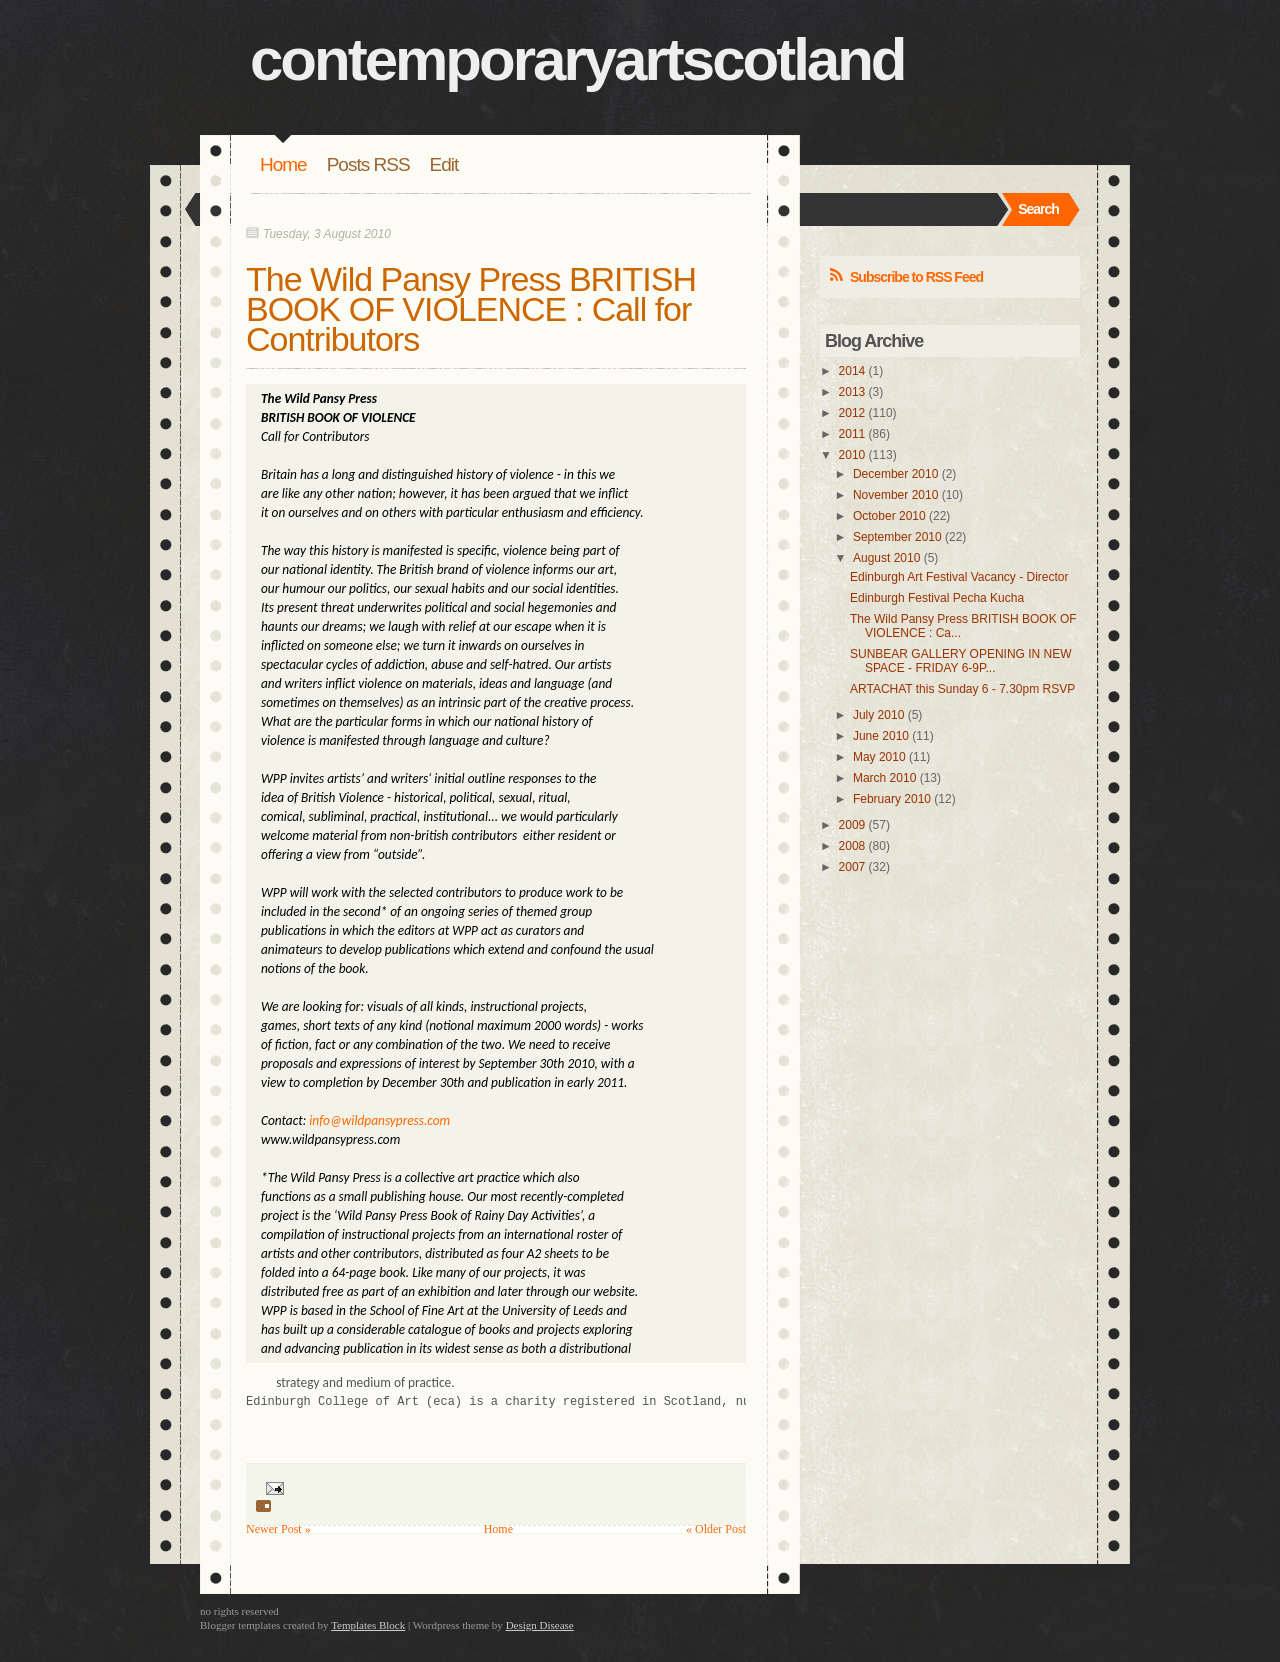  What do you see at coordinates (961, 661) in the screenshot?
I see `SUNBEAR GALLERY OPENING IN NEW SPACE - FRIDAY 6-9P...` at bounding box center [961, 661].